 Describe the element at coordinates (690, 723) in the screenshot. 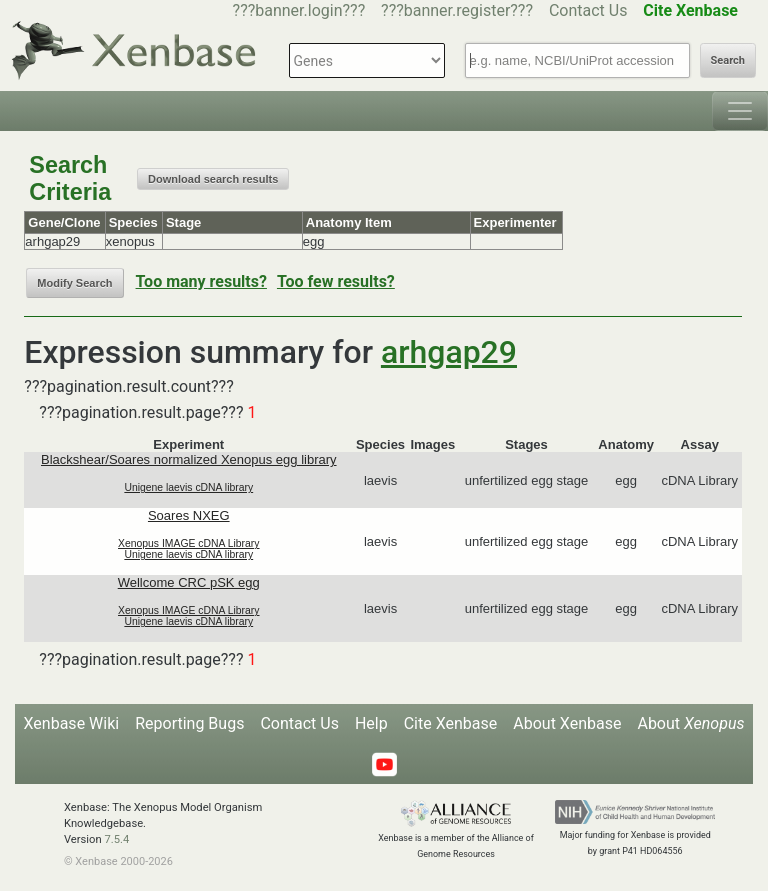

I see `About` at that location.